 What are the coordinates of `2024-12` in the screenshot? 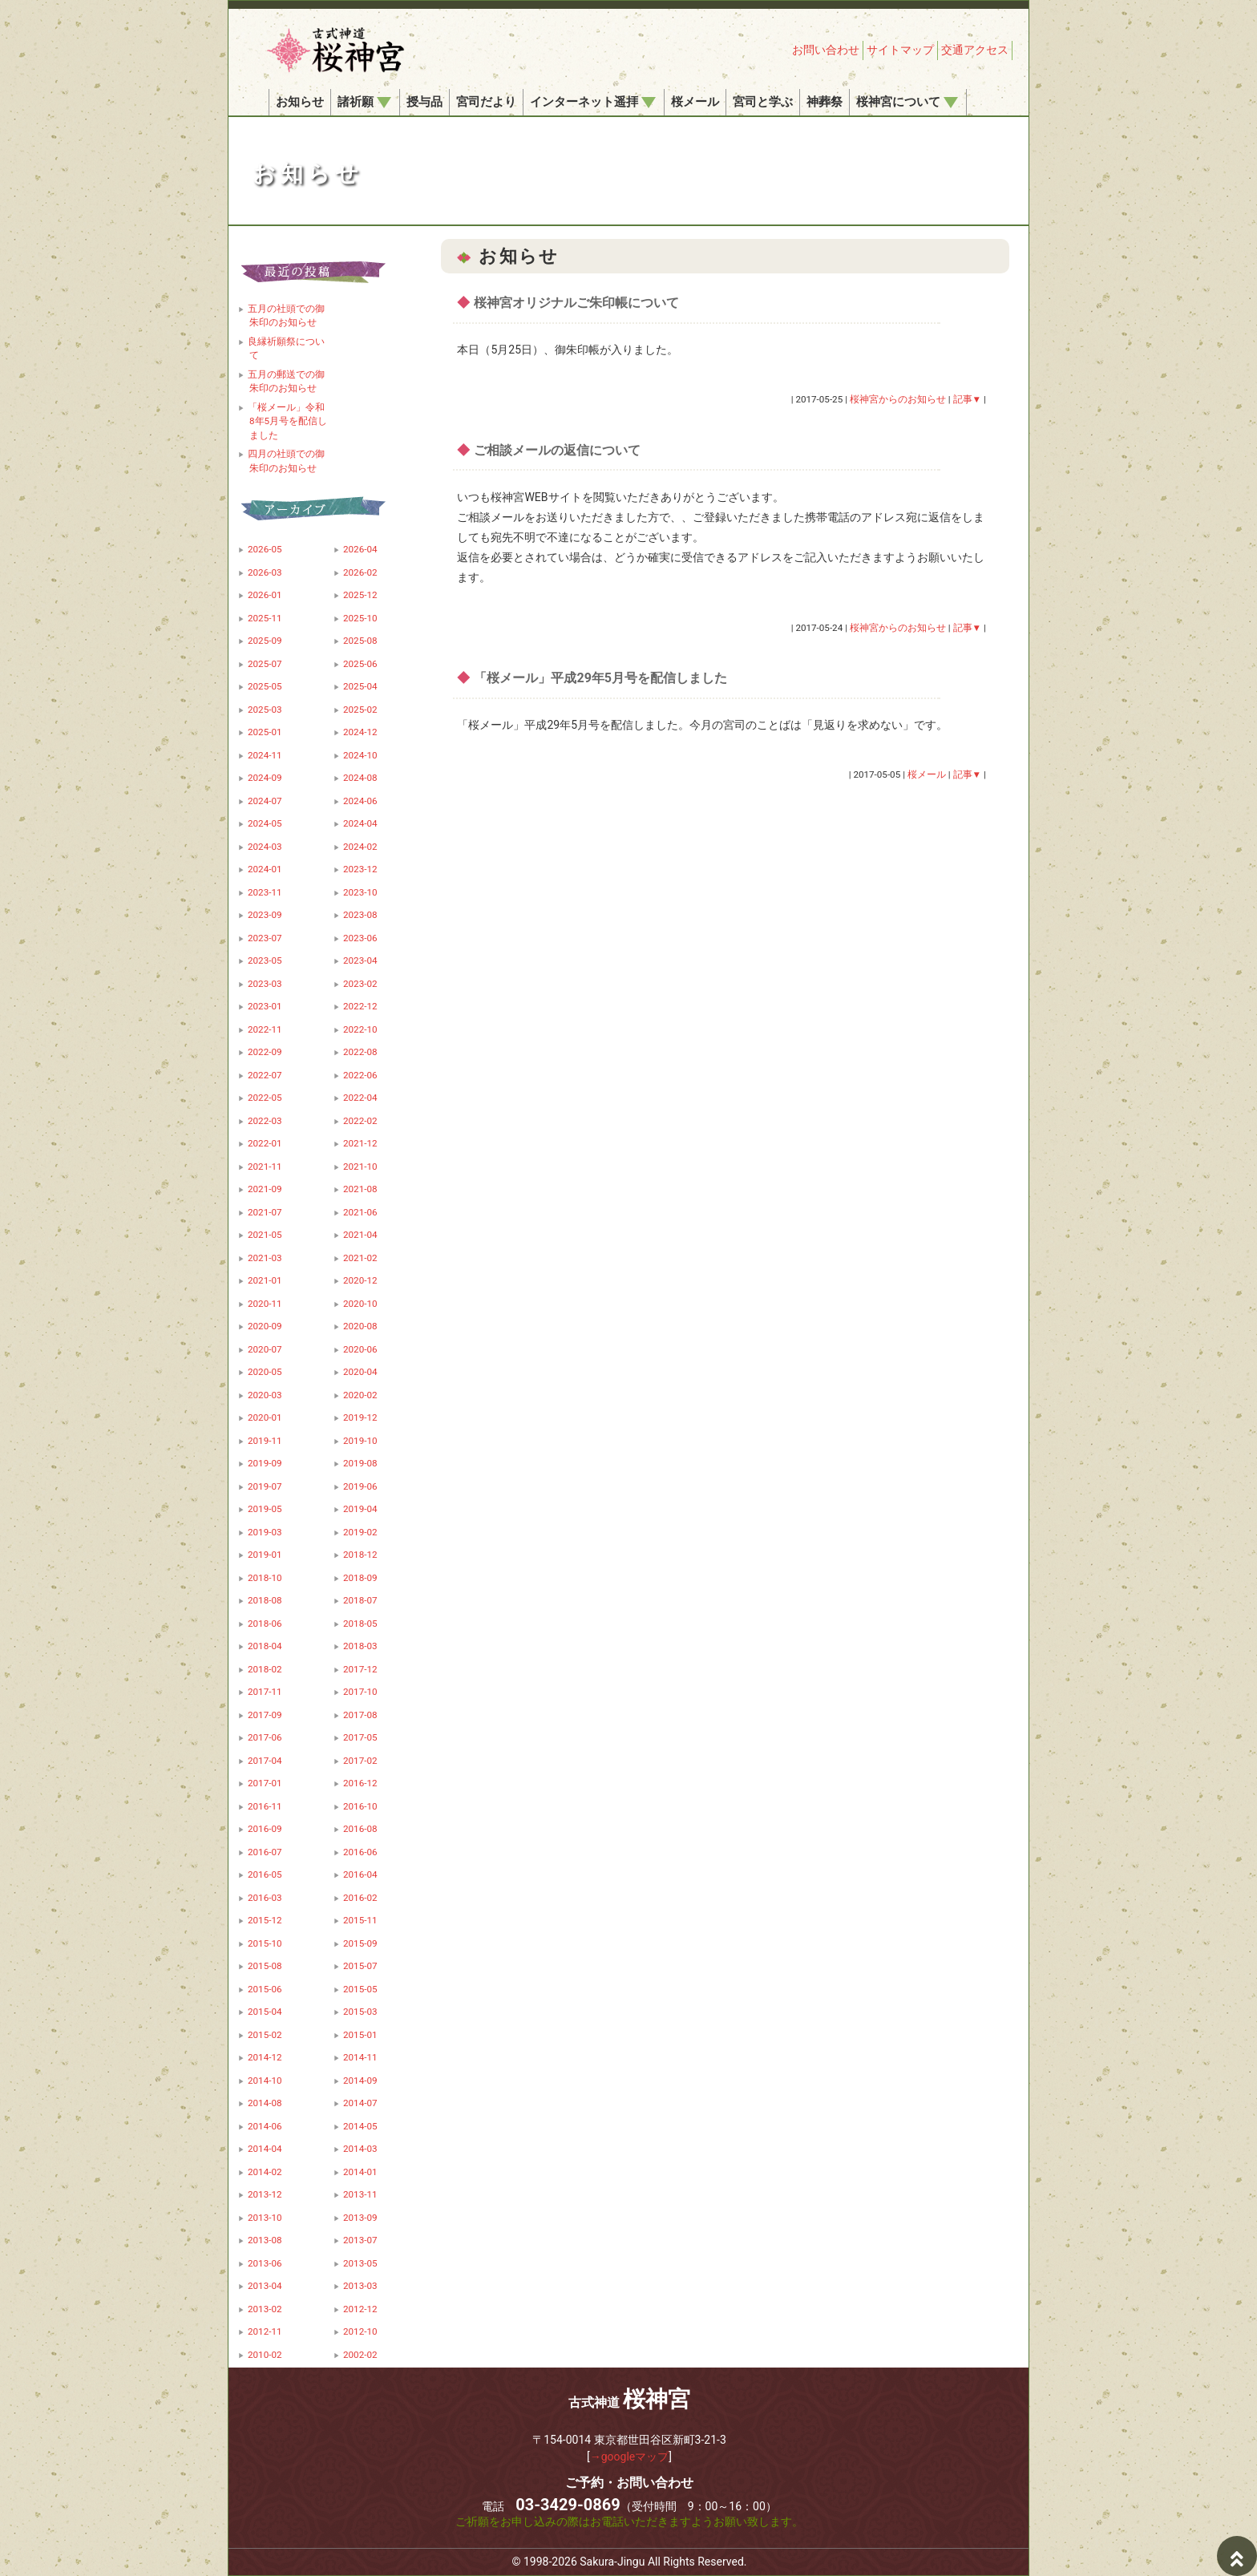 It's located at (360, 732).